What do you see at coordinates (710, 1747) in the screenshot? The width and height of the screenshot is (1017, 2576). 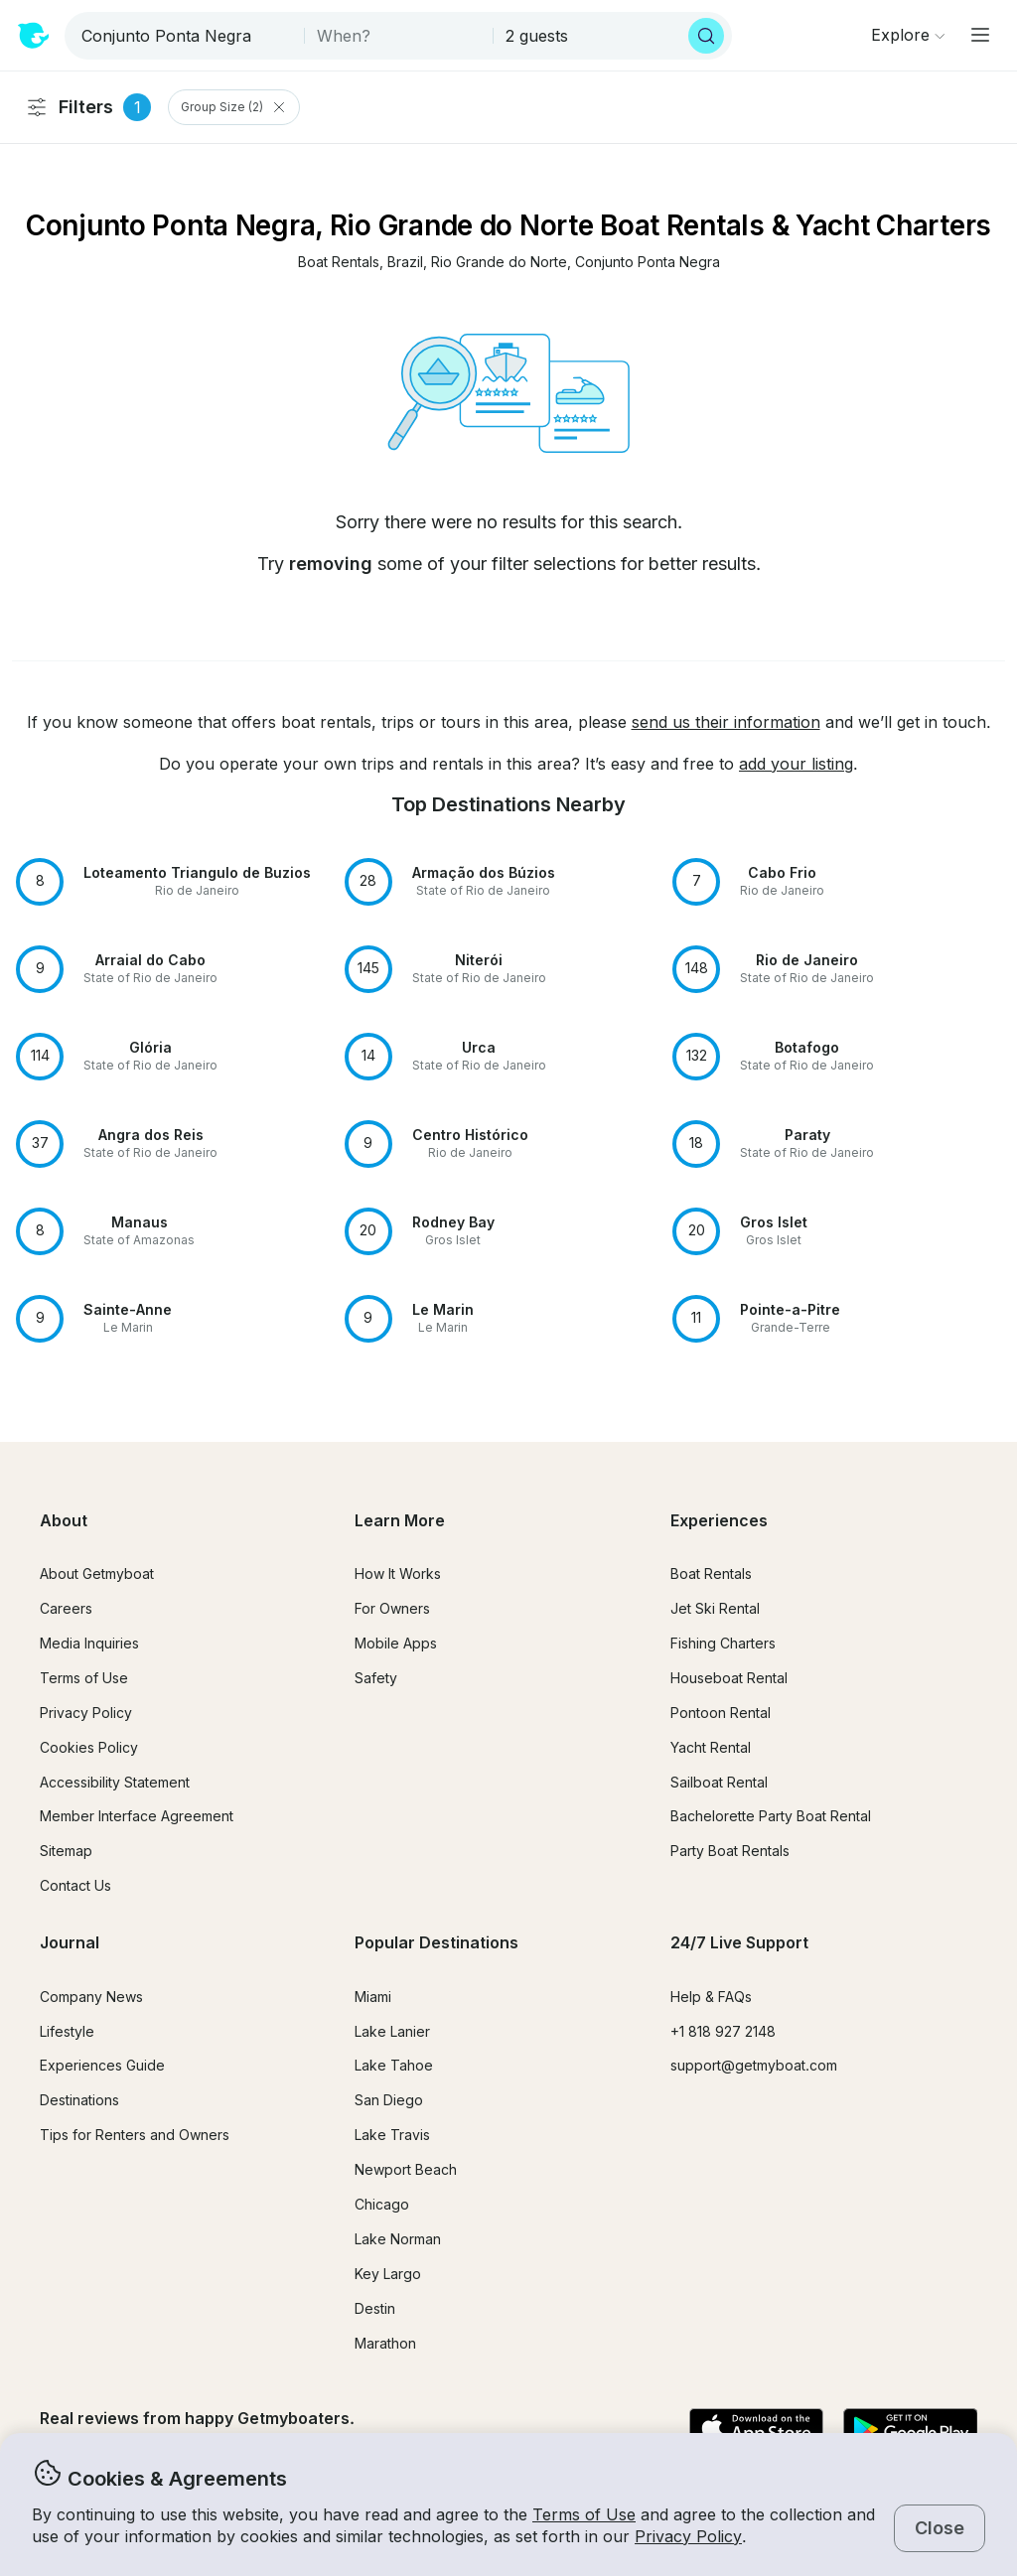 I see `Yacht Rental [button]` at bounding box center [710, 1747].